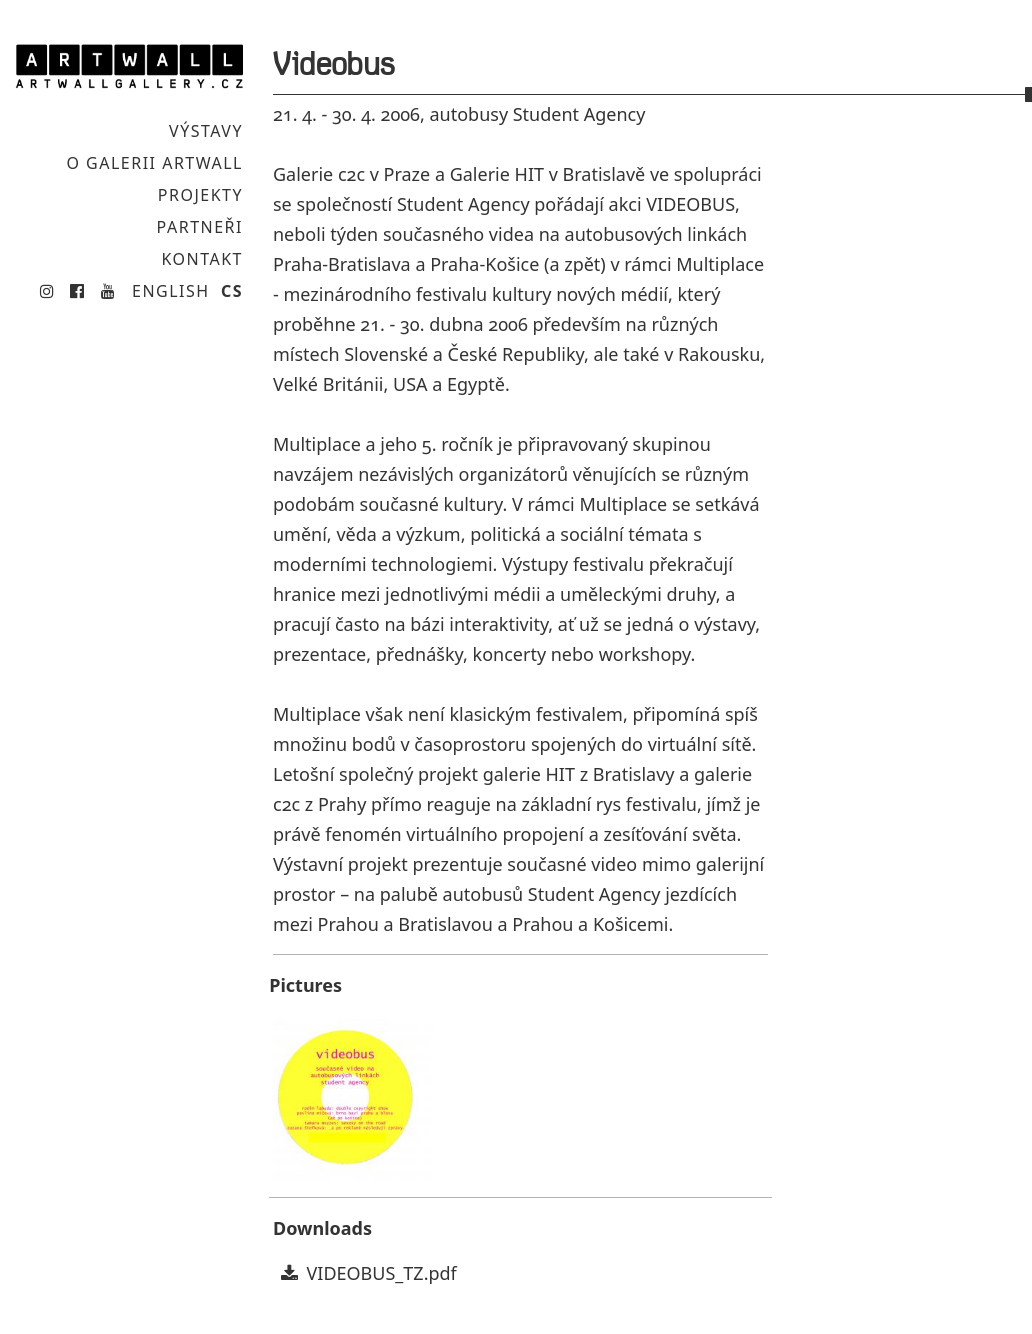 The width and height of the screenshot is (1032, 1334). Describe the element at coordinates (154, 164) in the screenshot. I see `O galerii Artwall` at that location.